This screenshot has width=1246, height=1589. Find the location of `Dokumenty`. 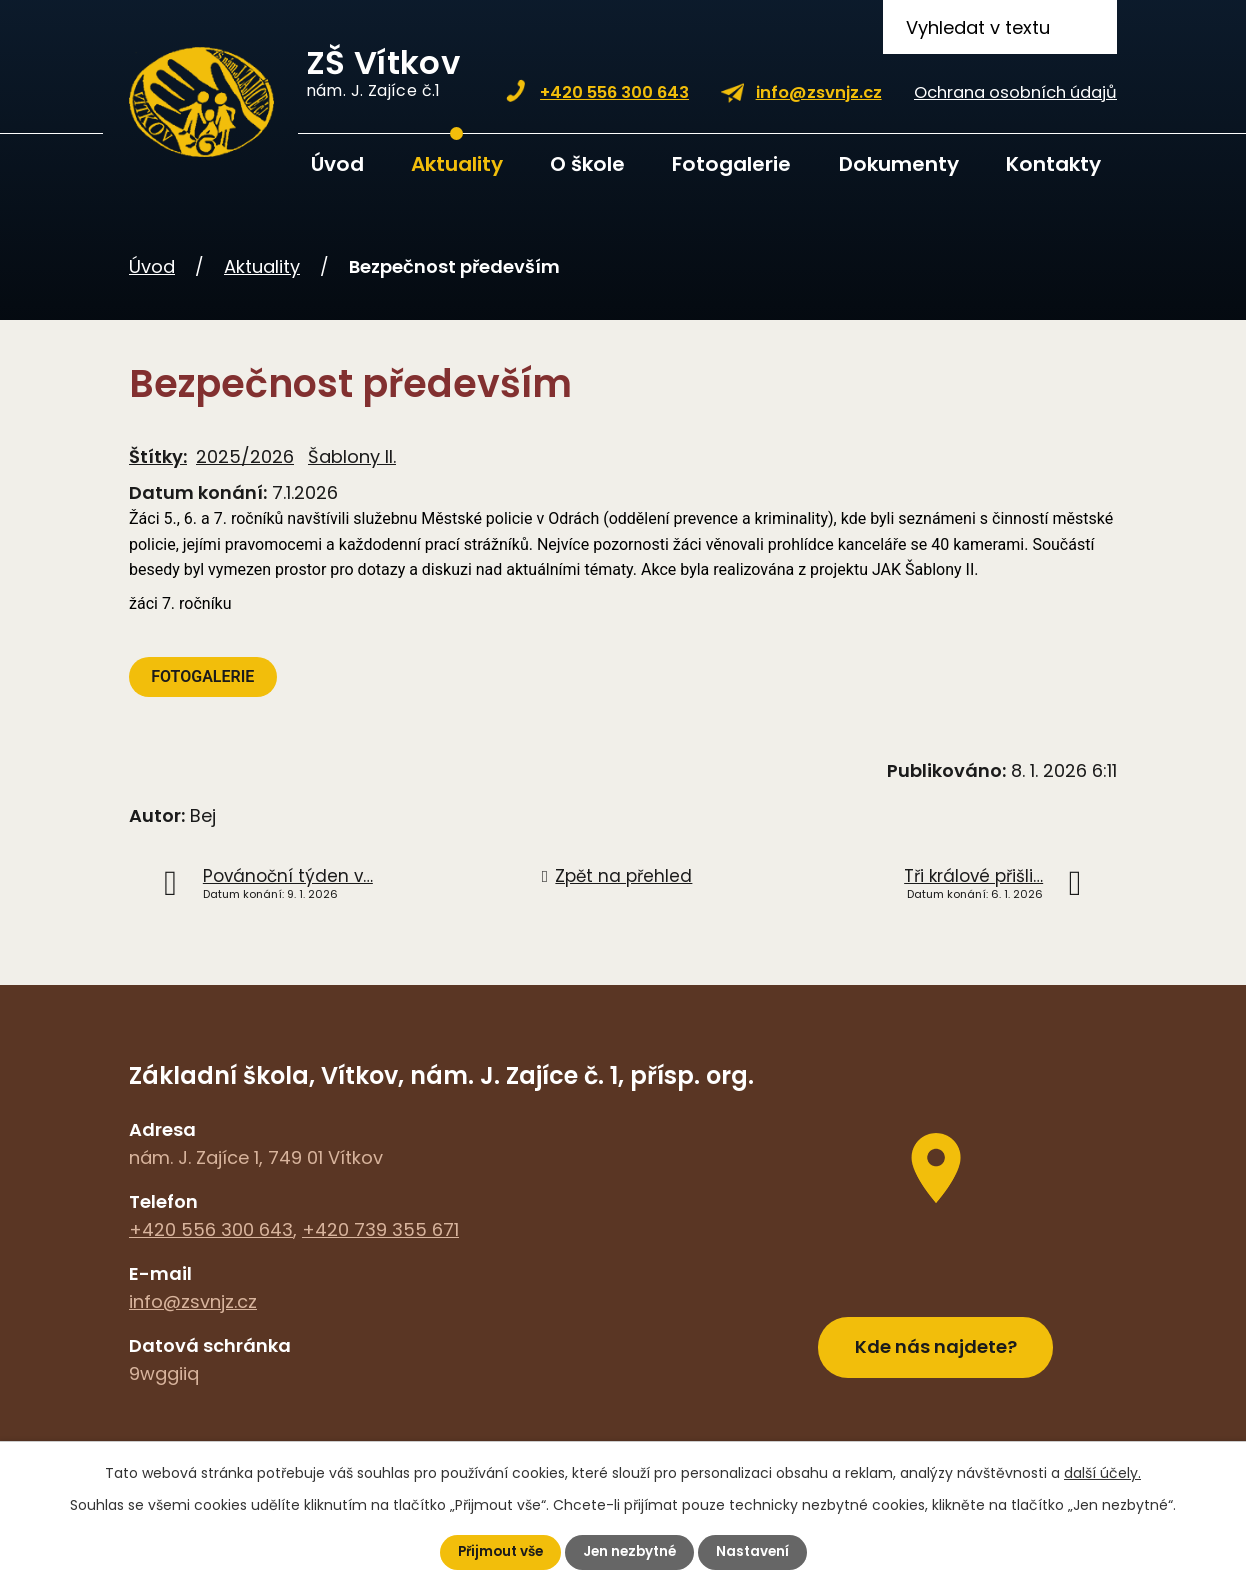

Dokumenty is located at coordinates (899, 164).